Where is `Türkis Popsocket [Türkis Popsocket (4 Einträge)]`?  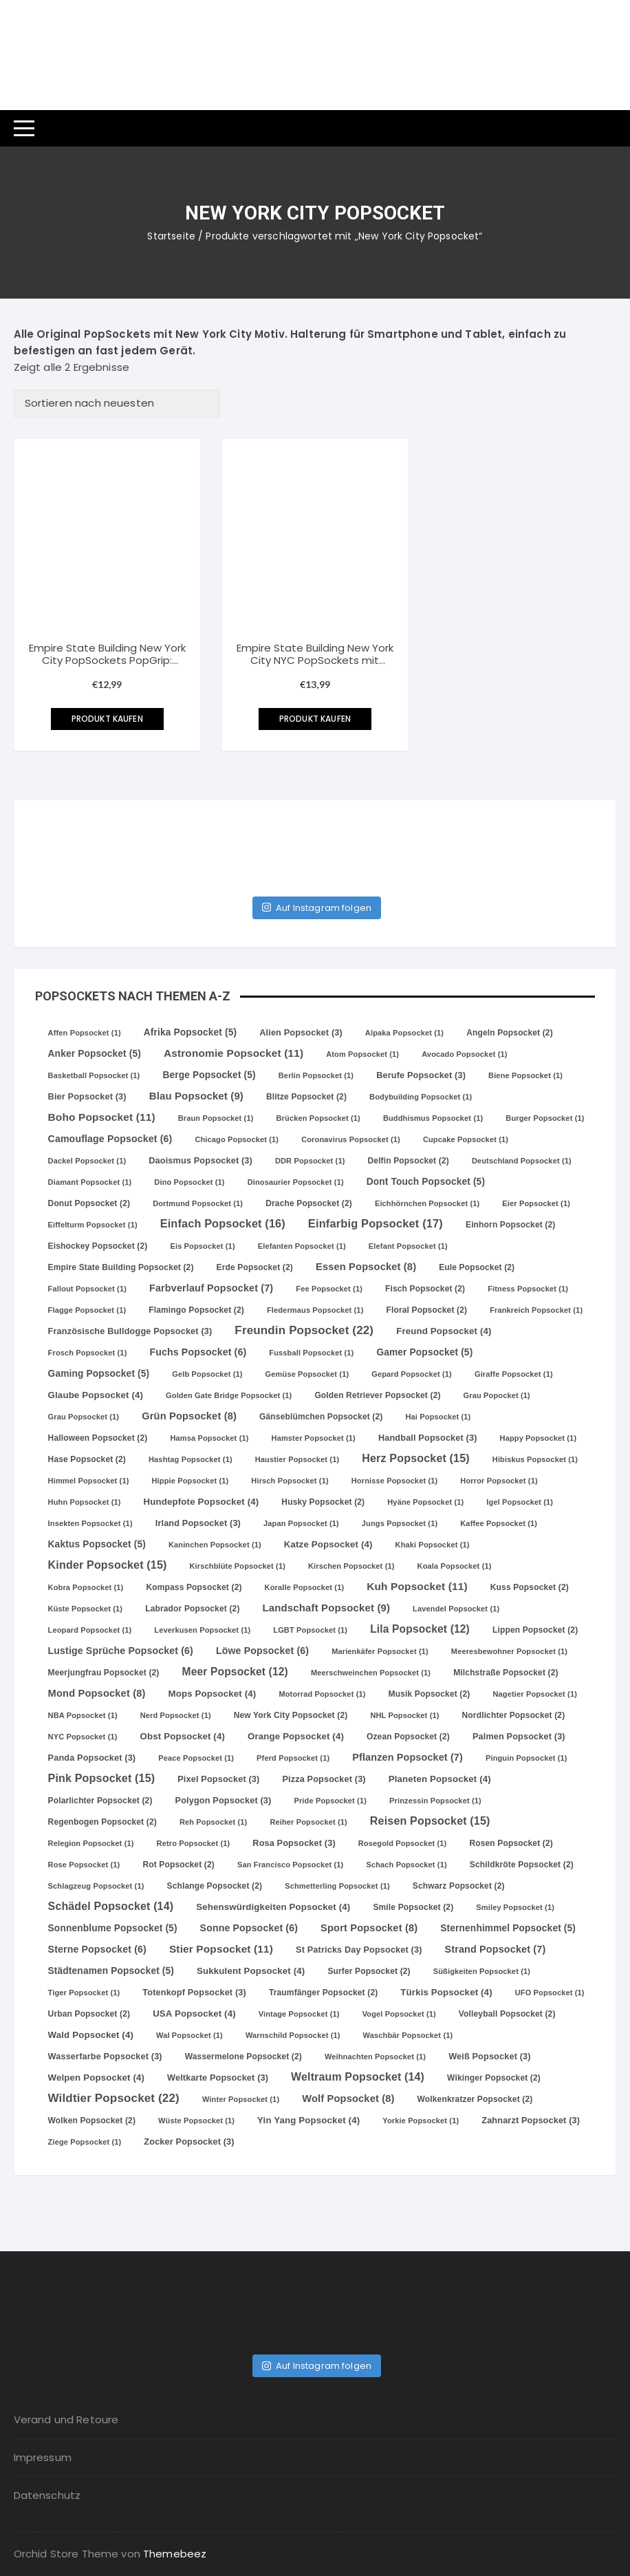
Türkis Popsocket [Türkis Popsocket (4 Einträge)] is located at coordinates (446, 1992).